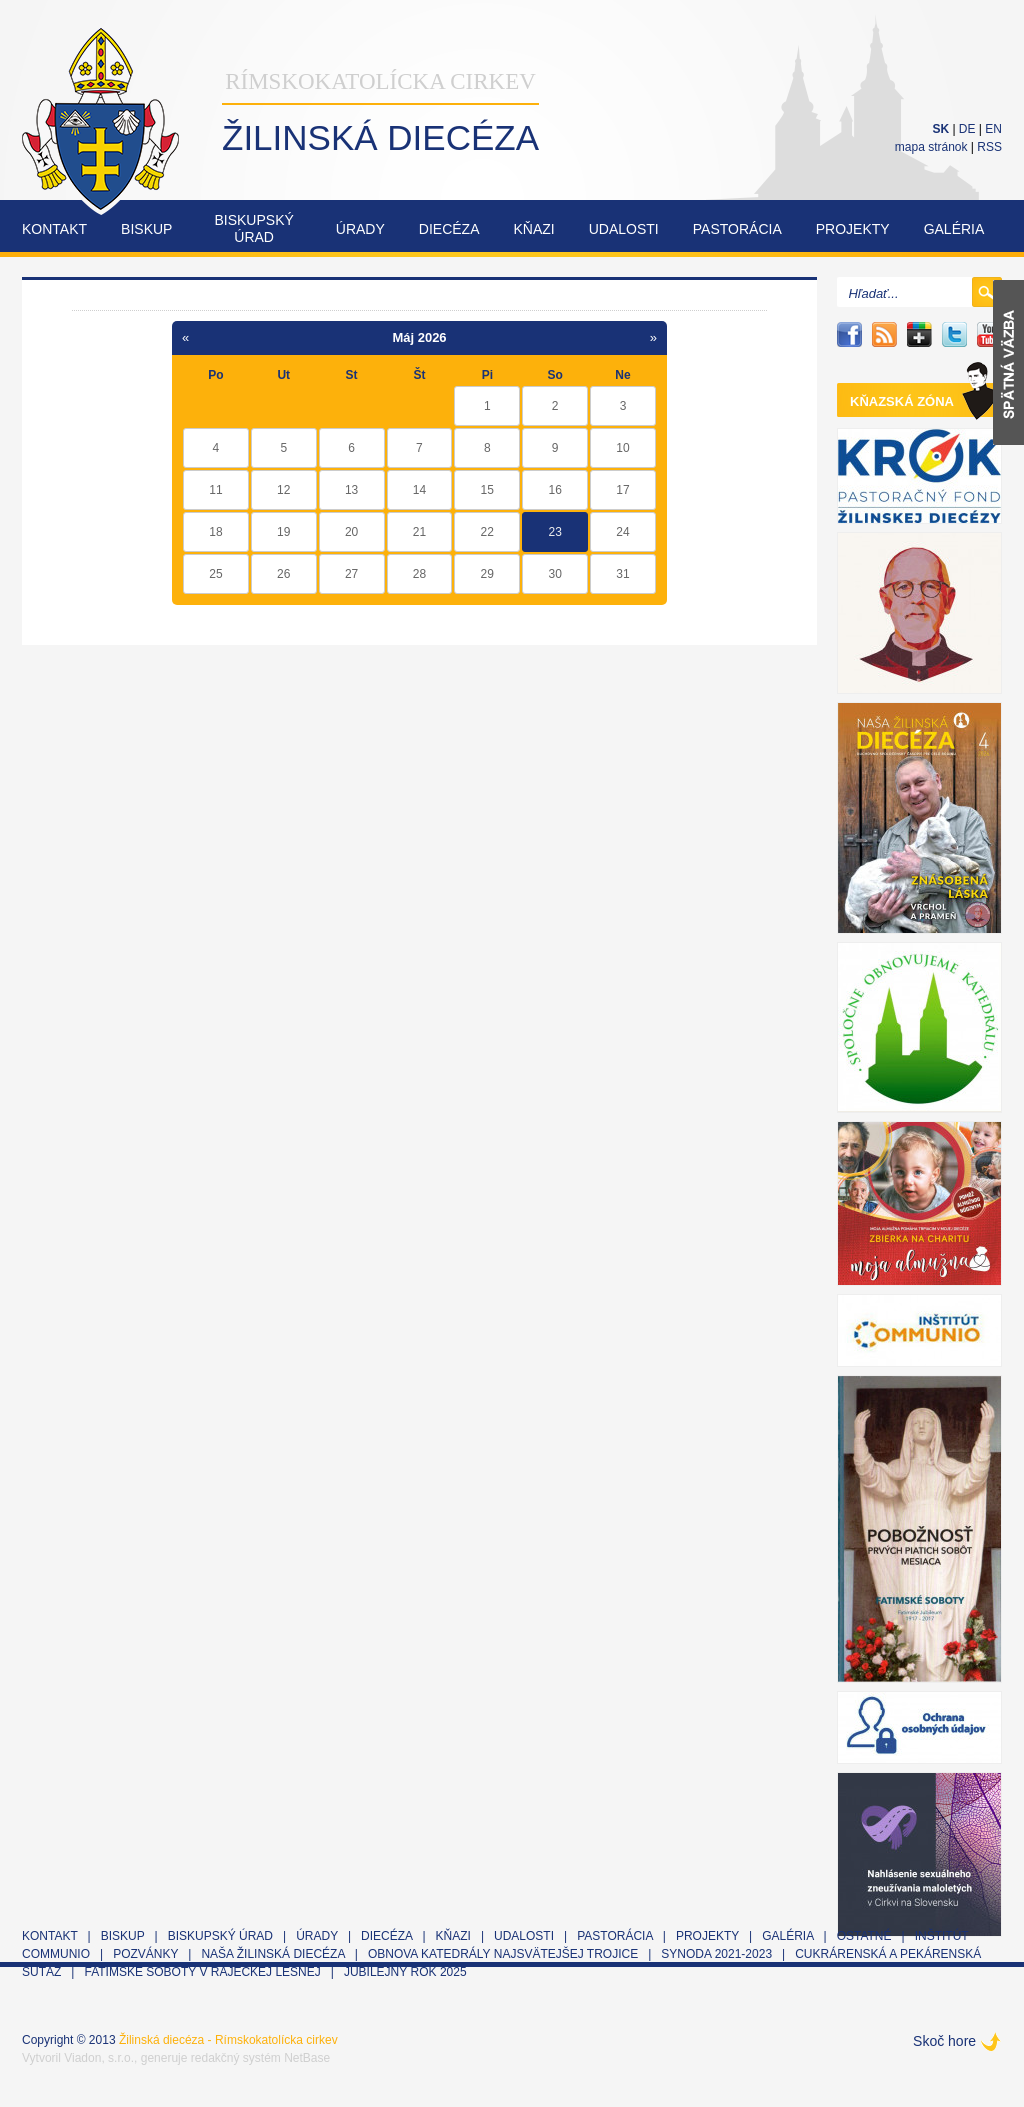  Describe the element at coordinates (534, 229) in the screenshot. I see `Kňazi` at that location.